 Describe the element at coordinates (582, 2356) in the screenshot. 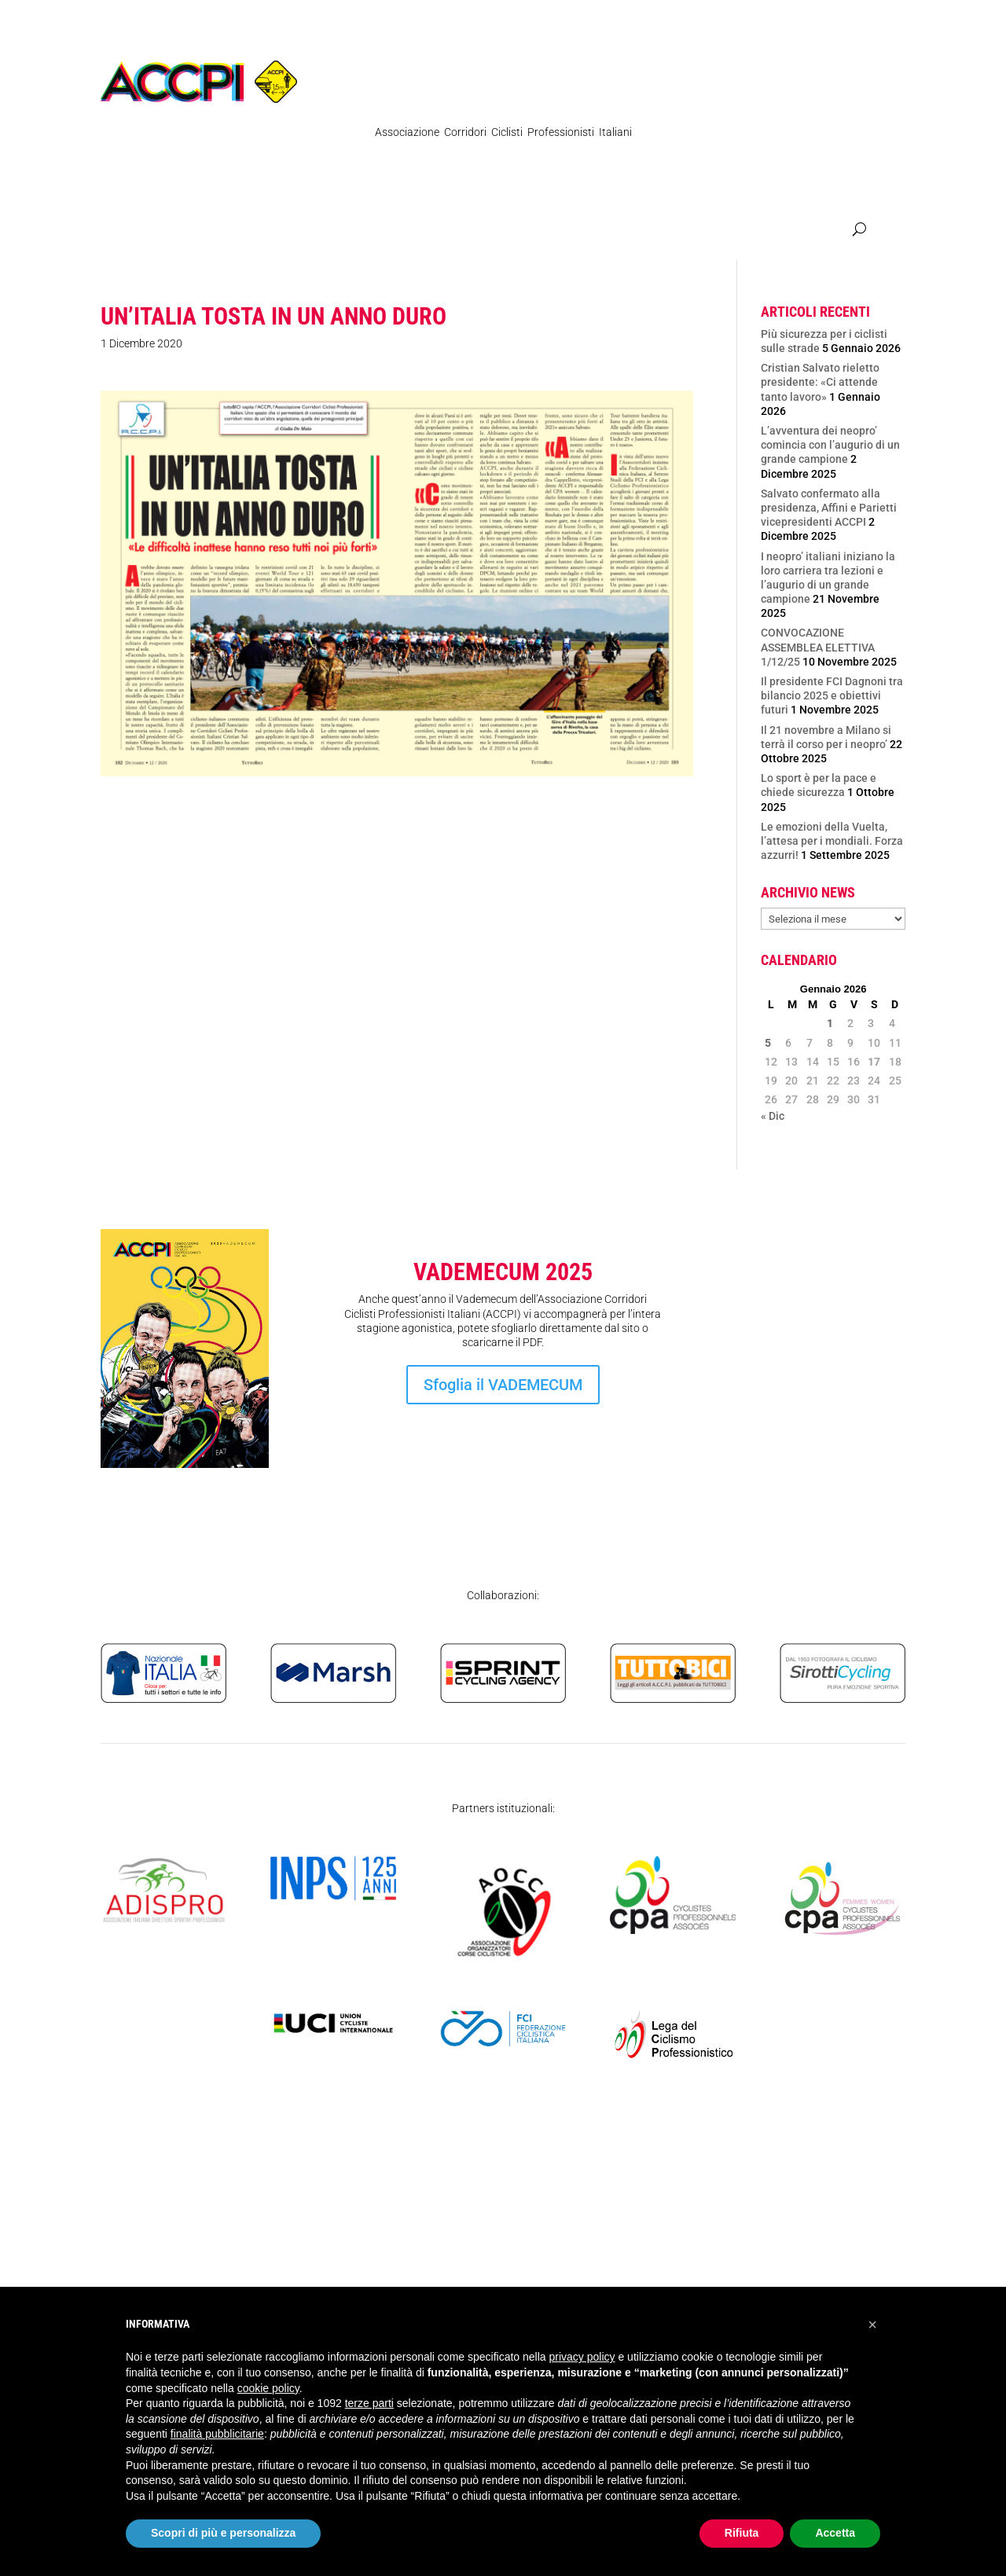

I see `privacy policy [privacy policy - il link si apre in una nuova scheda]` at that location.